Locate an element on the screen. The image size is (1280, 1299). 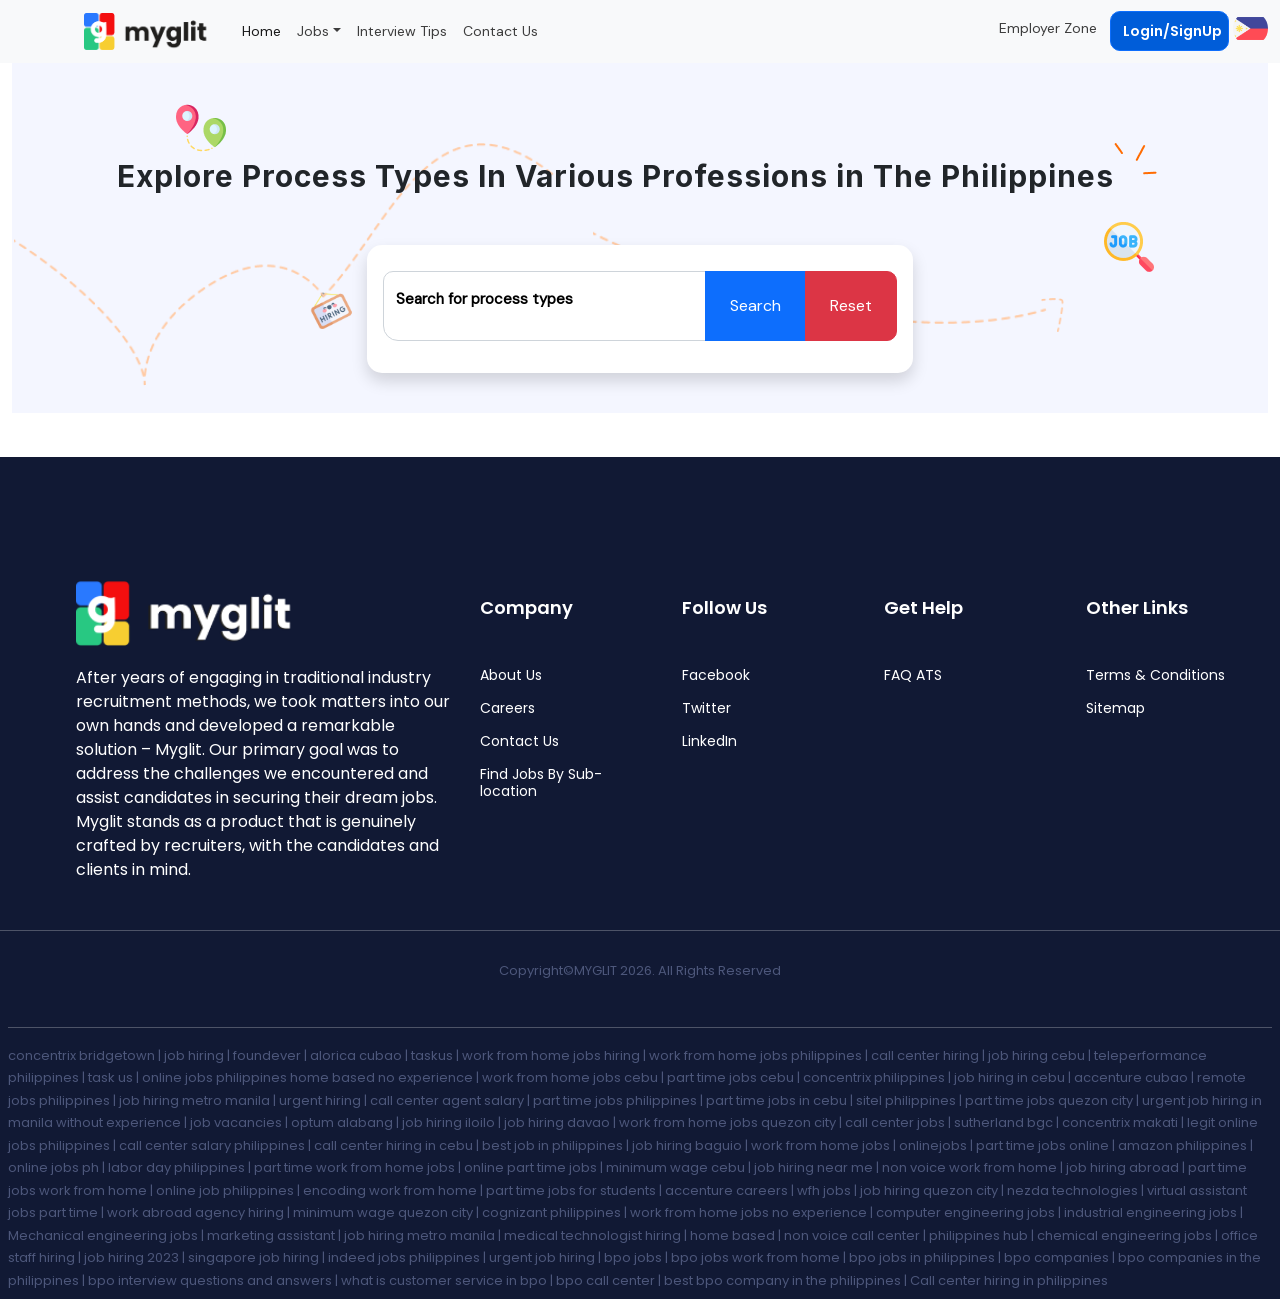
[button] is located at coordinates (1248, 28).